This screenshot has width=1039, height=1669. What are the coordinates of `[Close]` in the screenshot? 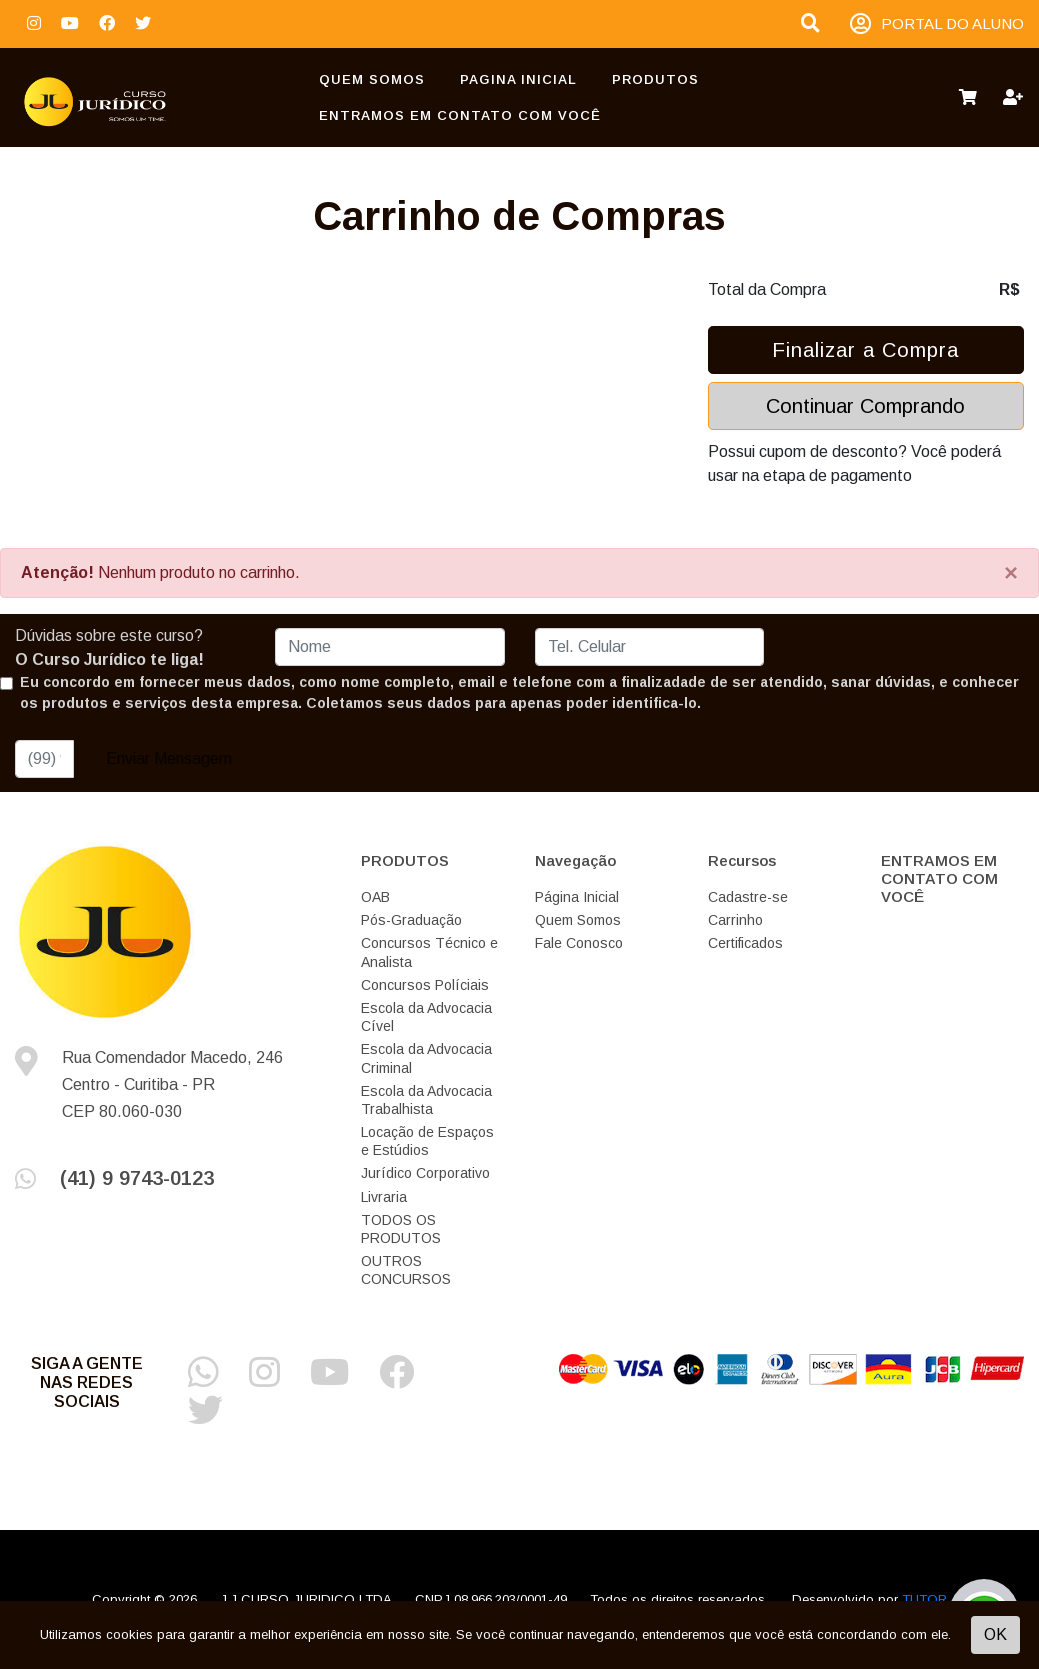 It's located at (1011, 573).